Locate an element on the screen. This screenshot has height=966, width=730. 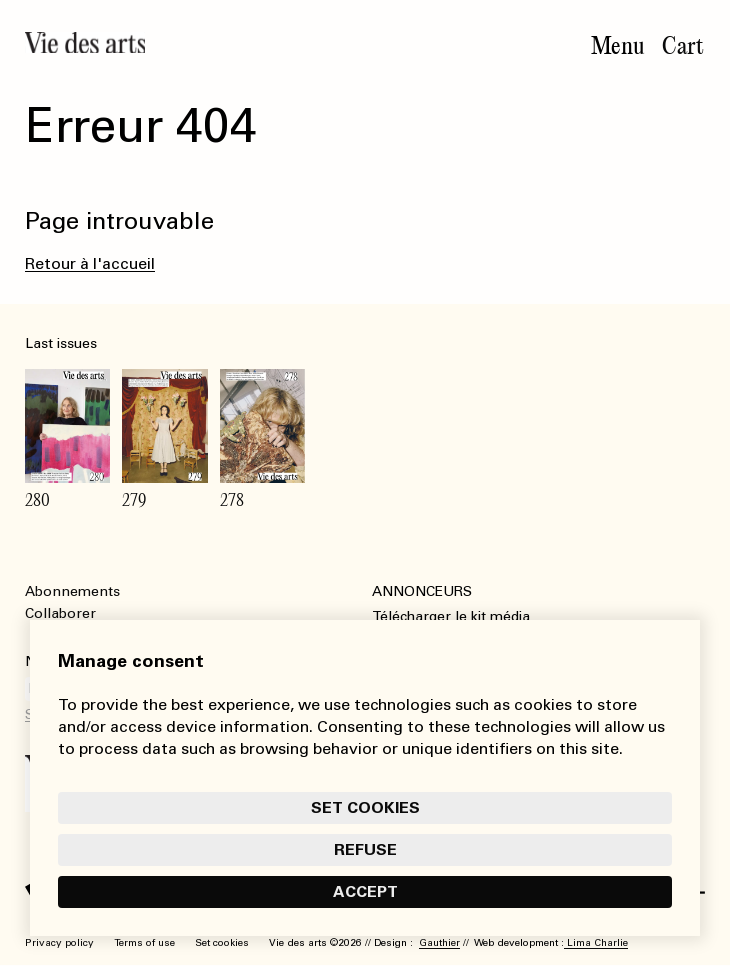
Terms of use is located at coordinates (144, 943).